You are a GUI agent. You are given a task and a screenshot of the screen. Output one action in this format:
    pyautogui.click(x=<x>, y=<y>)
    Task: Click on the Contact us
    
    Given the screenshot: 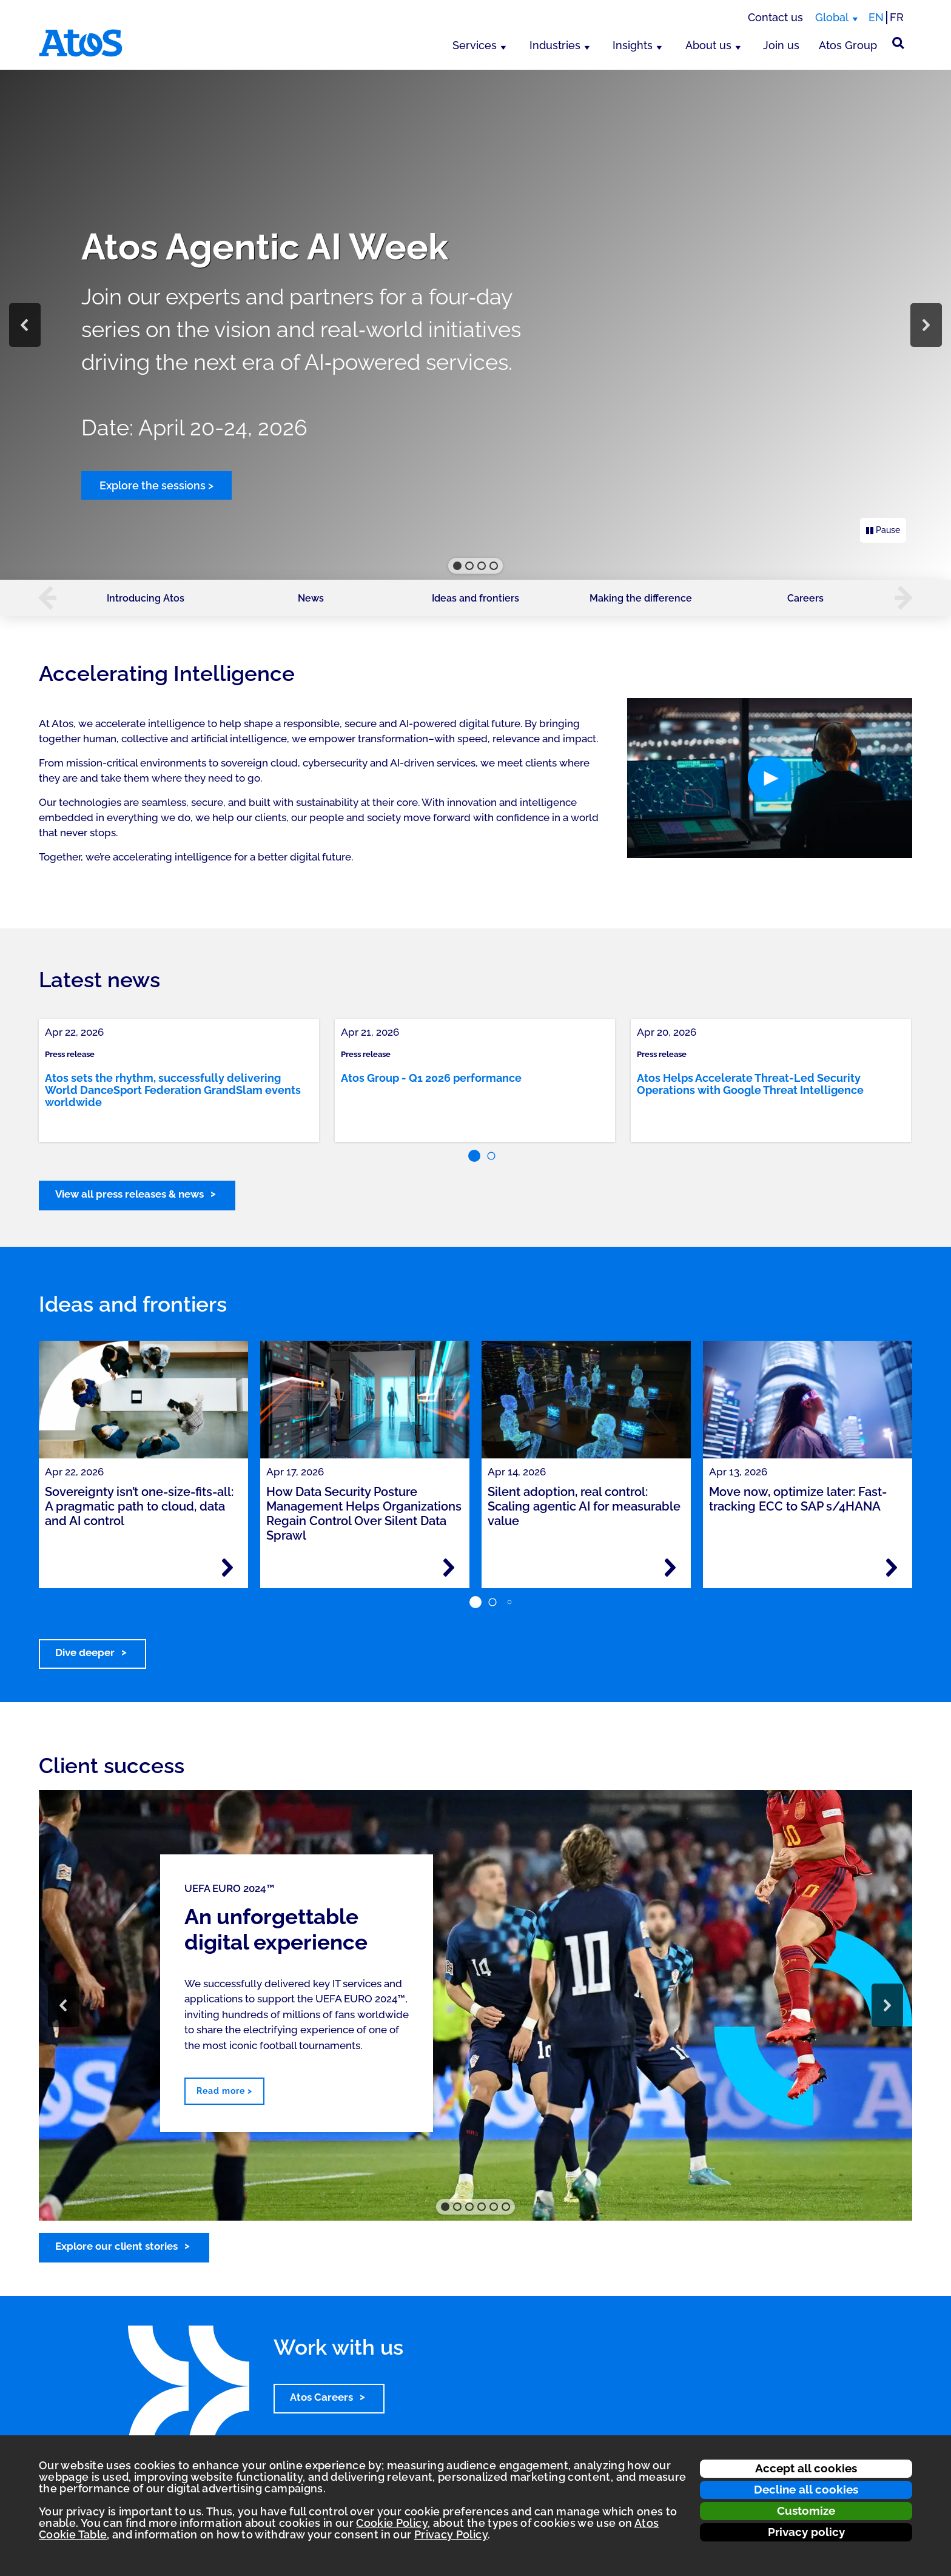 What is the action you would take?
    pyautogui.click(x=775, y=17)
    